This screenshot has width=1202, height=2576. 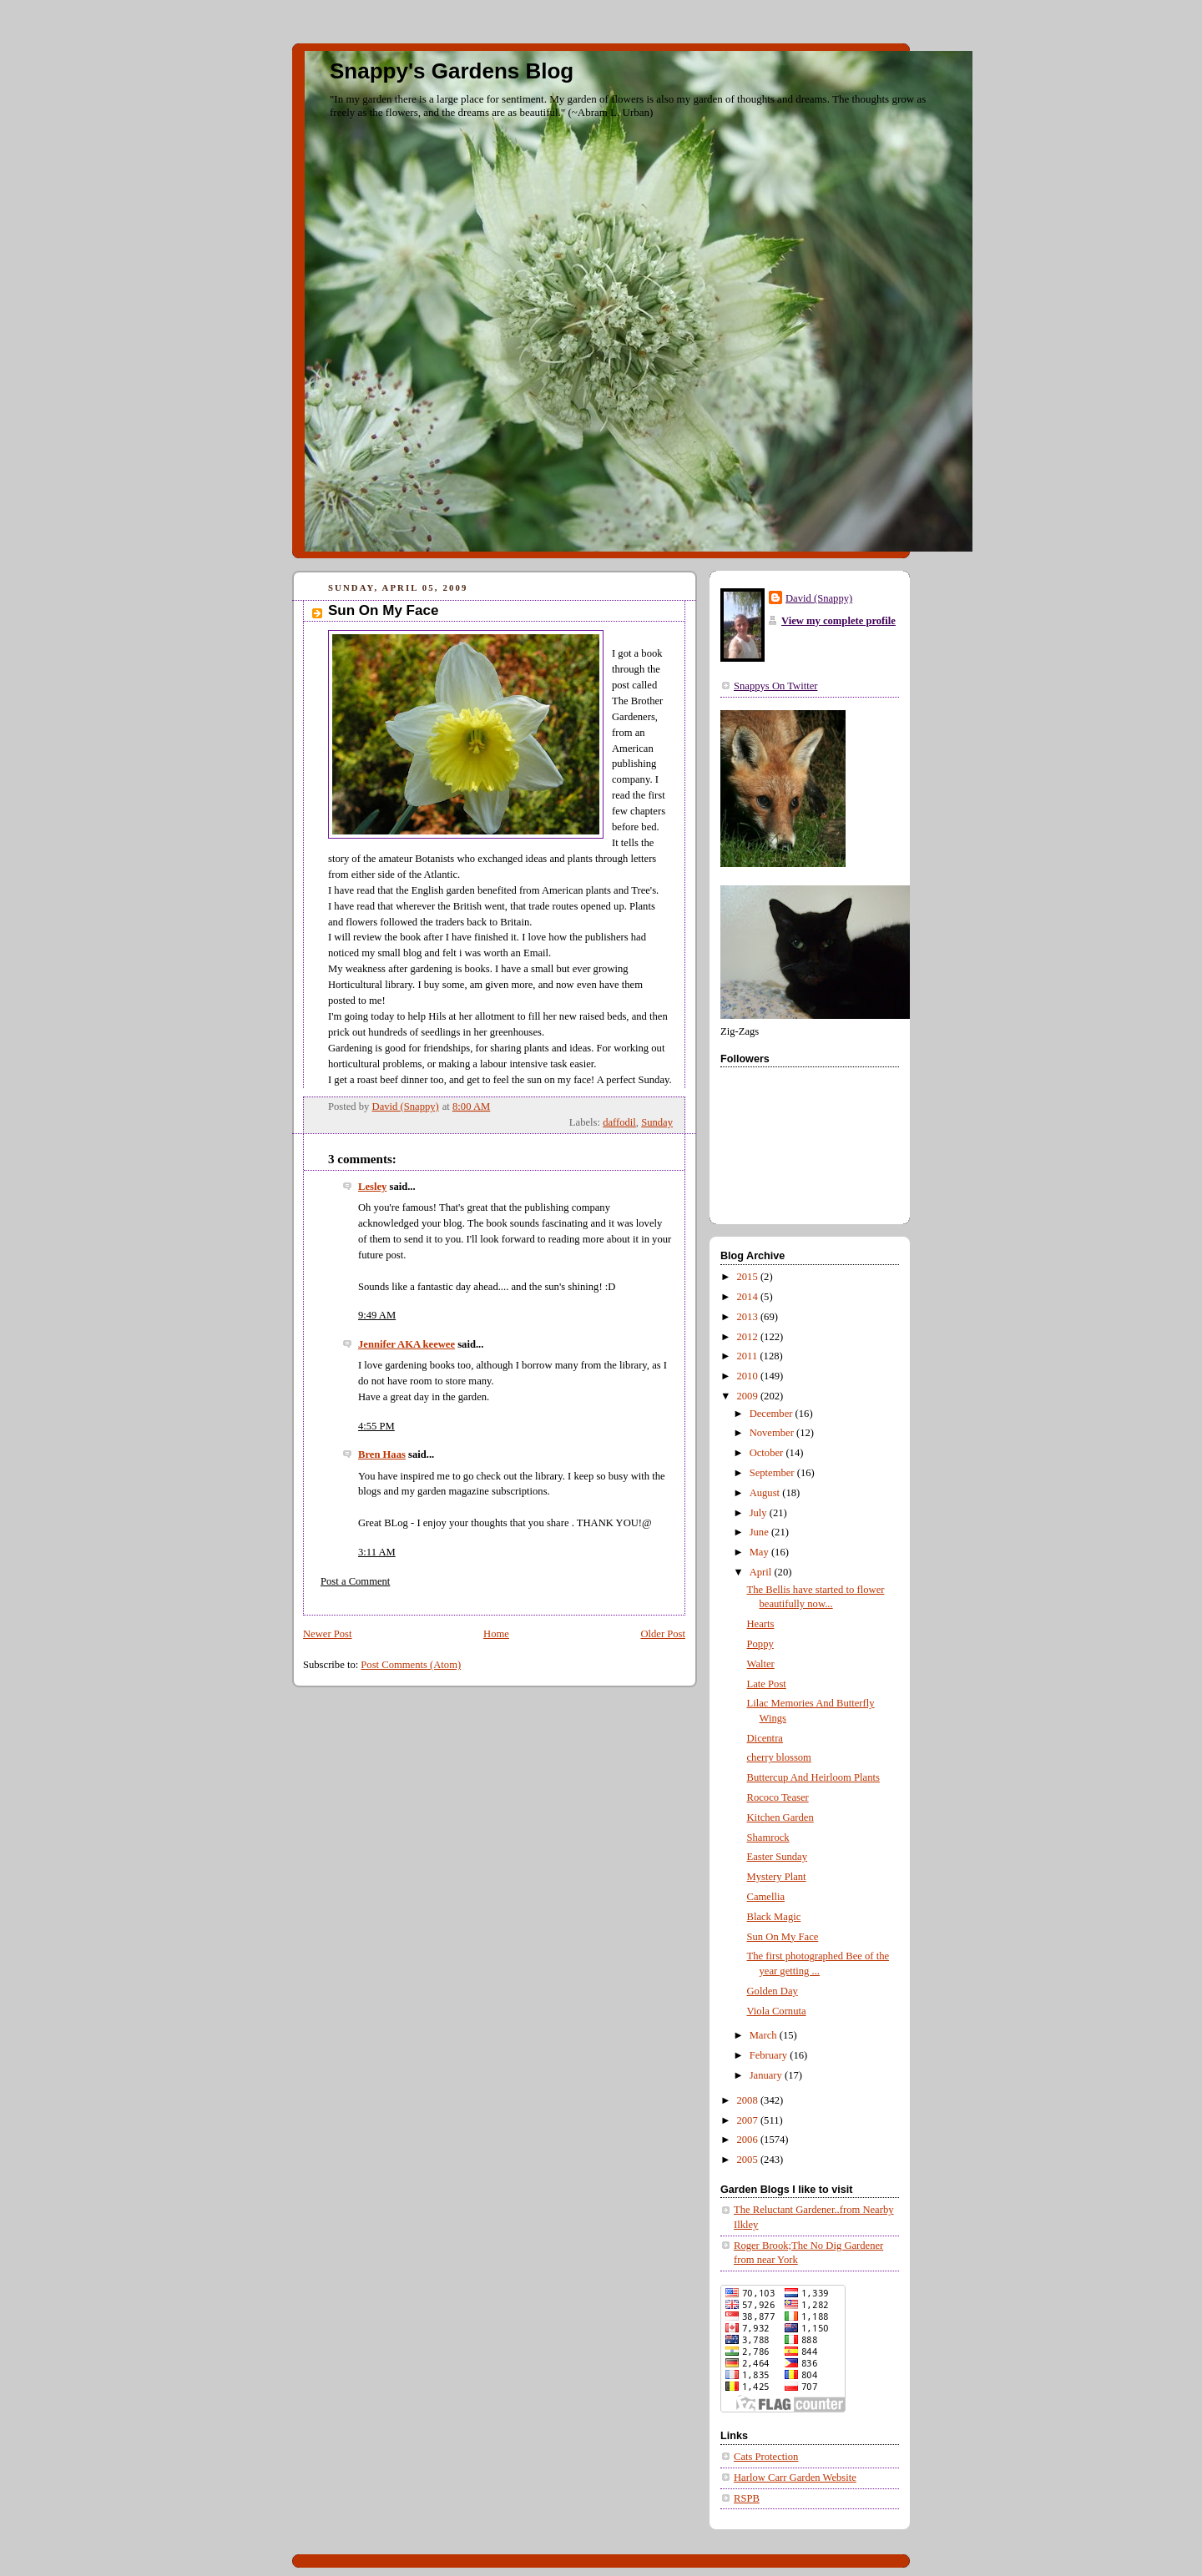 I want to click on April, so click(x=762, y=1572).